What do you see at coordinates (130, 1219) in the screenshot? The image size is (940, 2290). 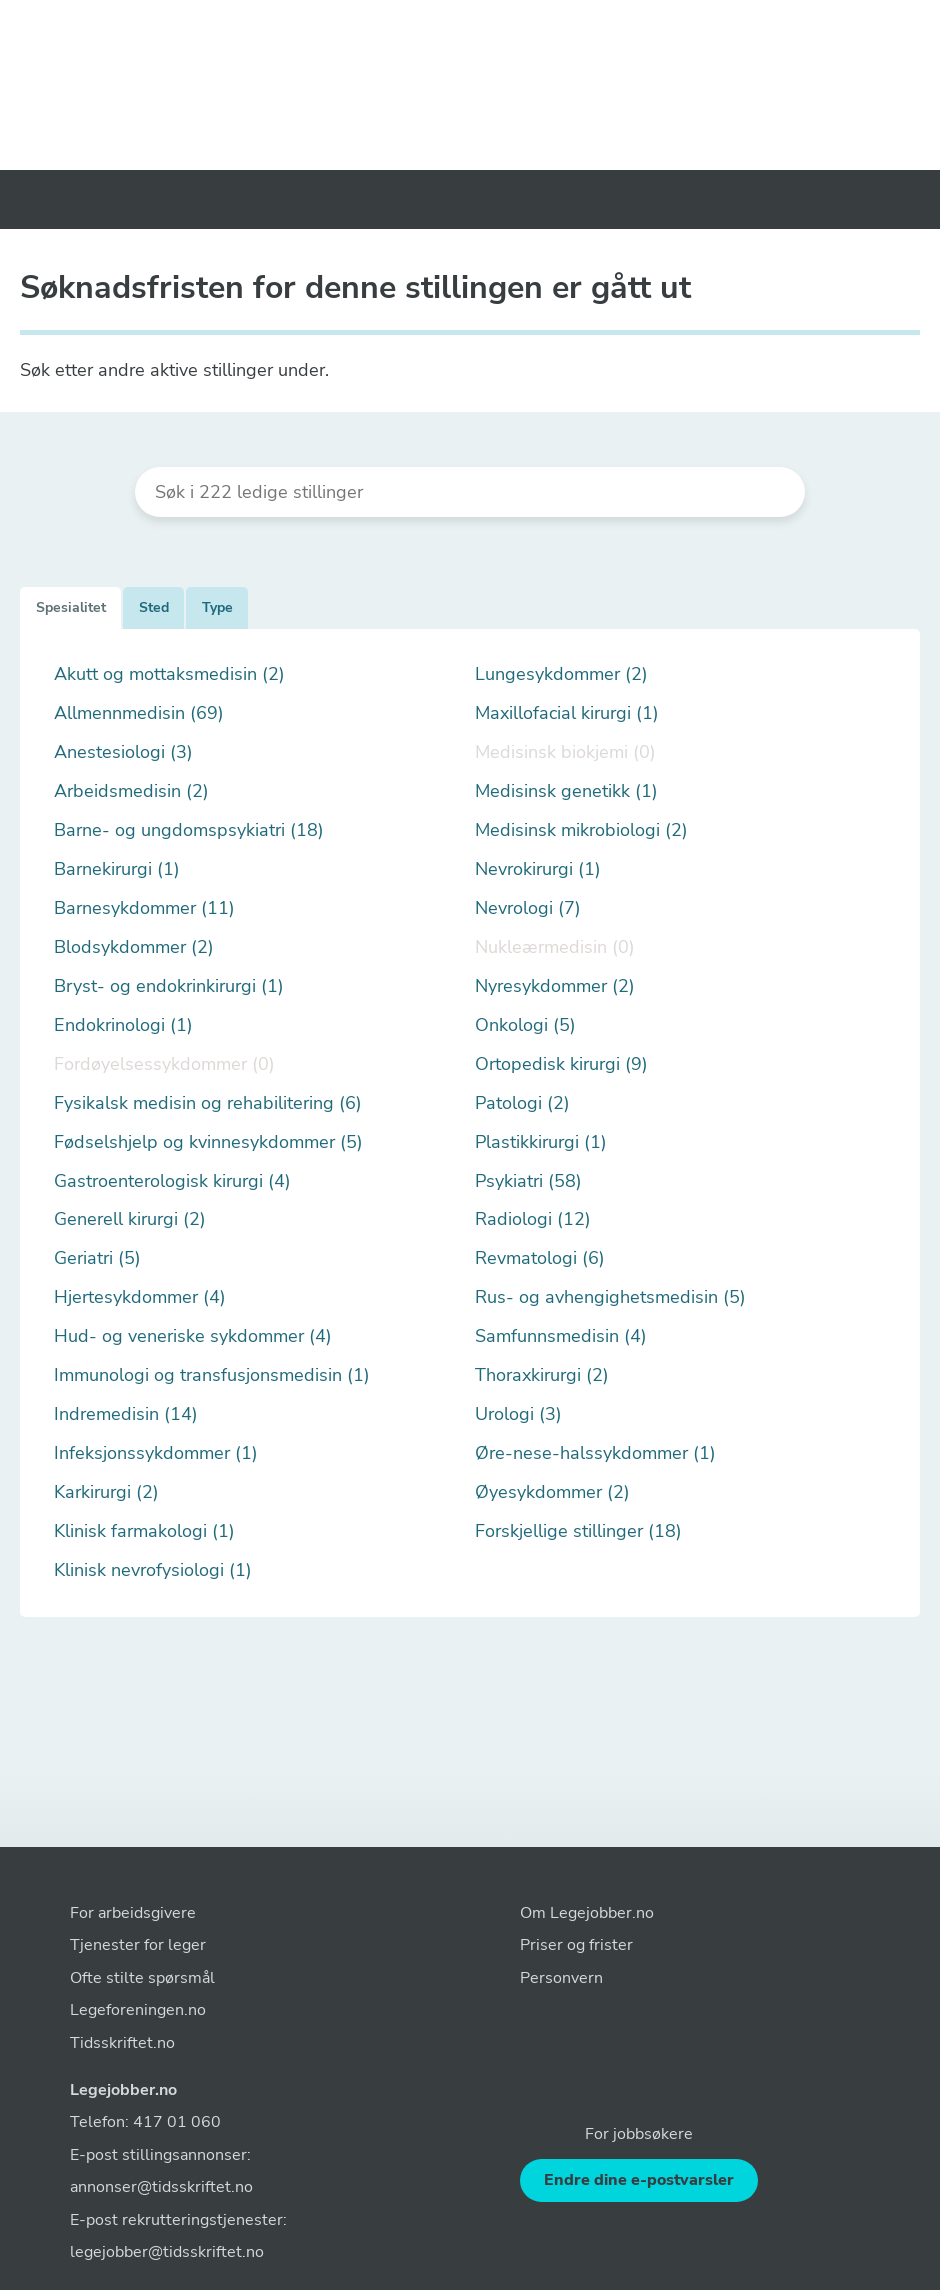 I see `Generell kirurgi (2)` at bounding box center [130, 1219].